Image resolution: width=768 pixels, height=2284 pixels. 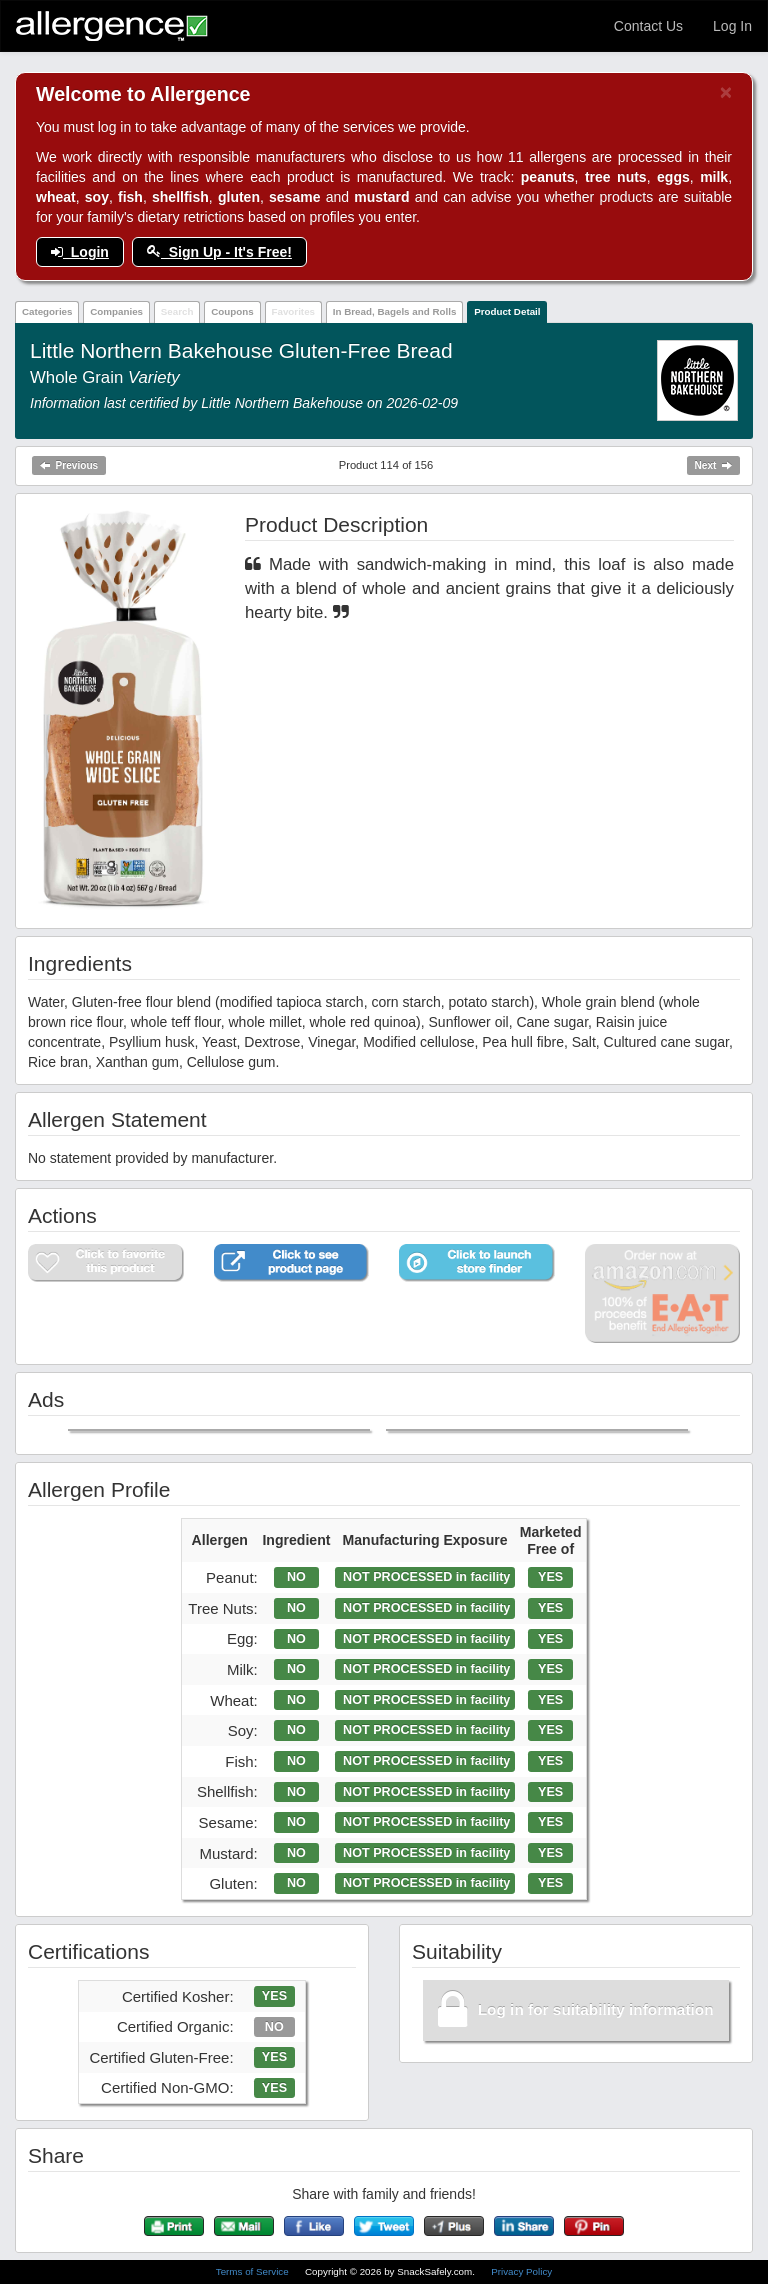 What do you see at coordinates (648, 26) in the screenshot?
I see `Contact Us` at bounding box center [648, 26].